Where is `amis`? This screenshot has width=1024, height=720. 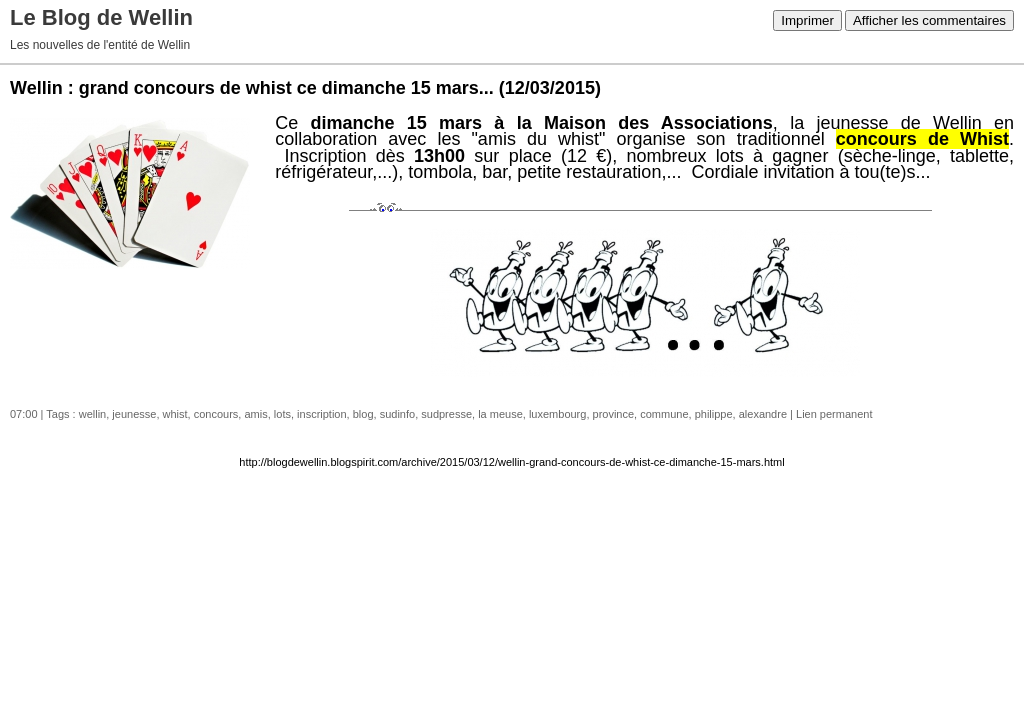 amis is located at coordinates (255, 414).